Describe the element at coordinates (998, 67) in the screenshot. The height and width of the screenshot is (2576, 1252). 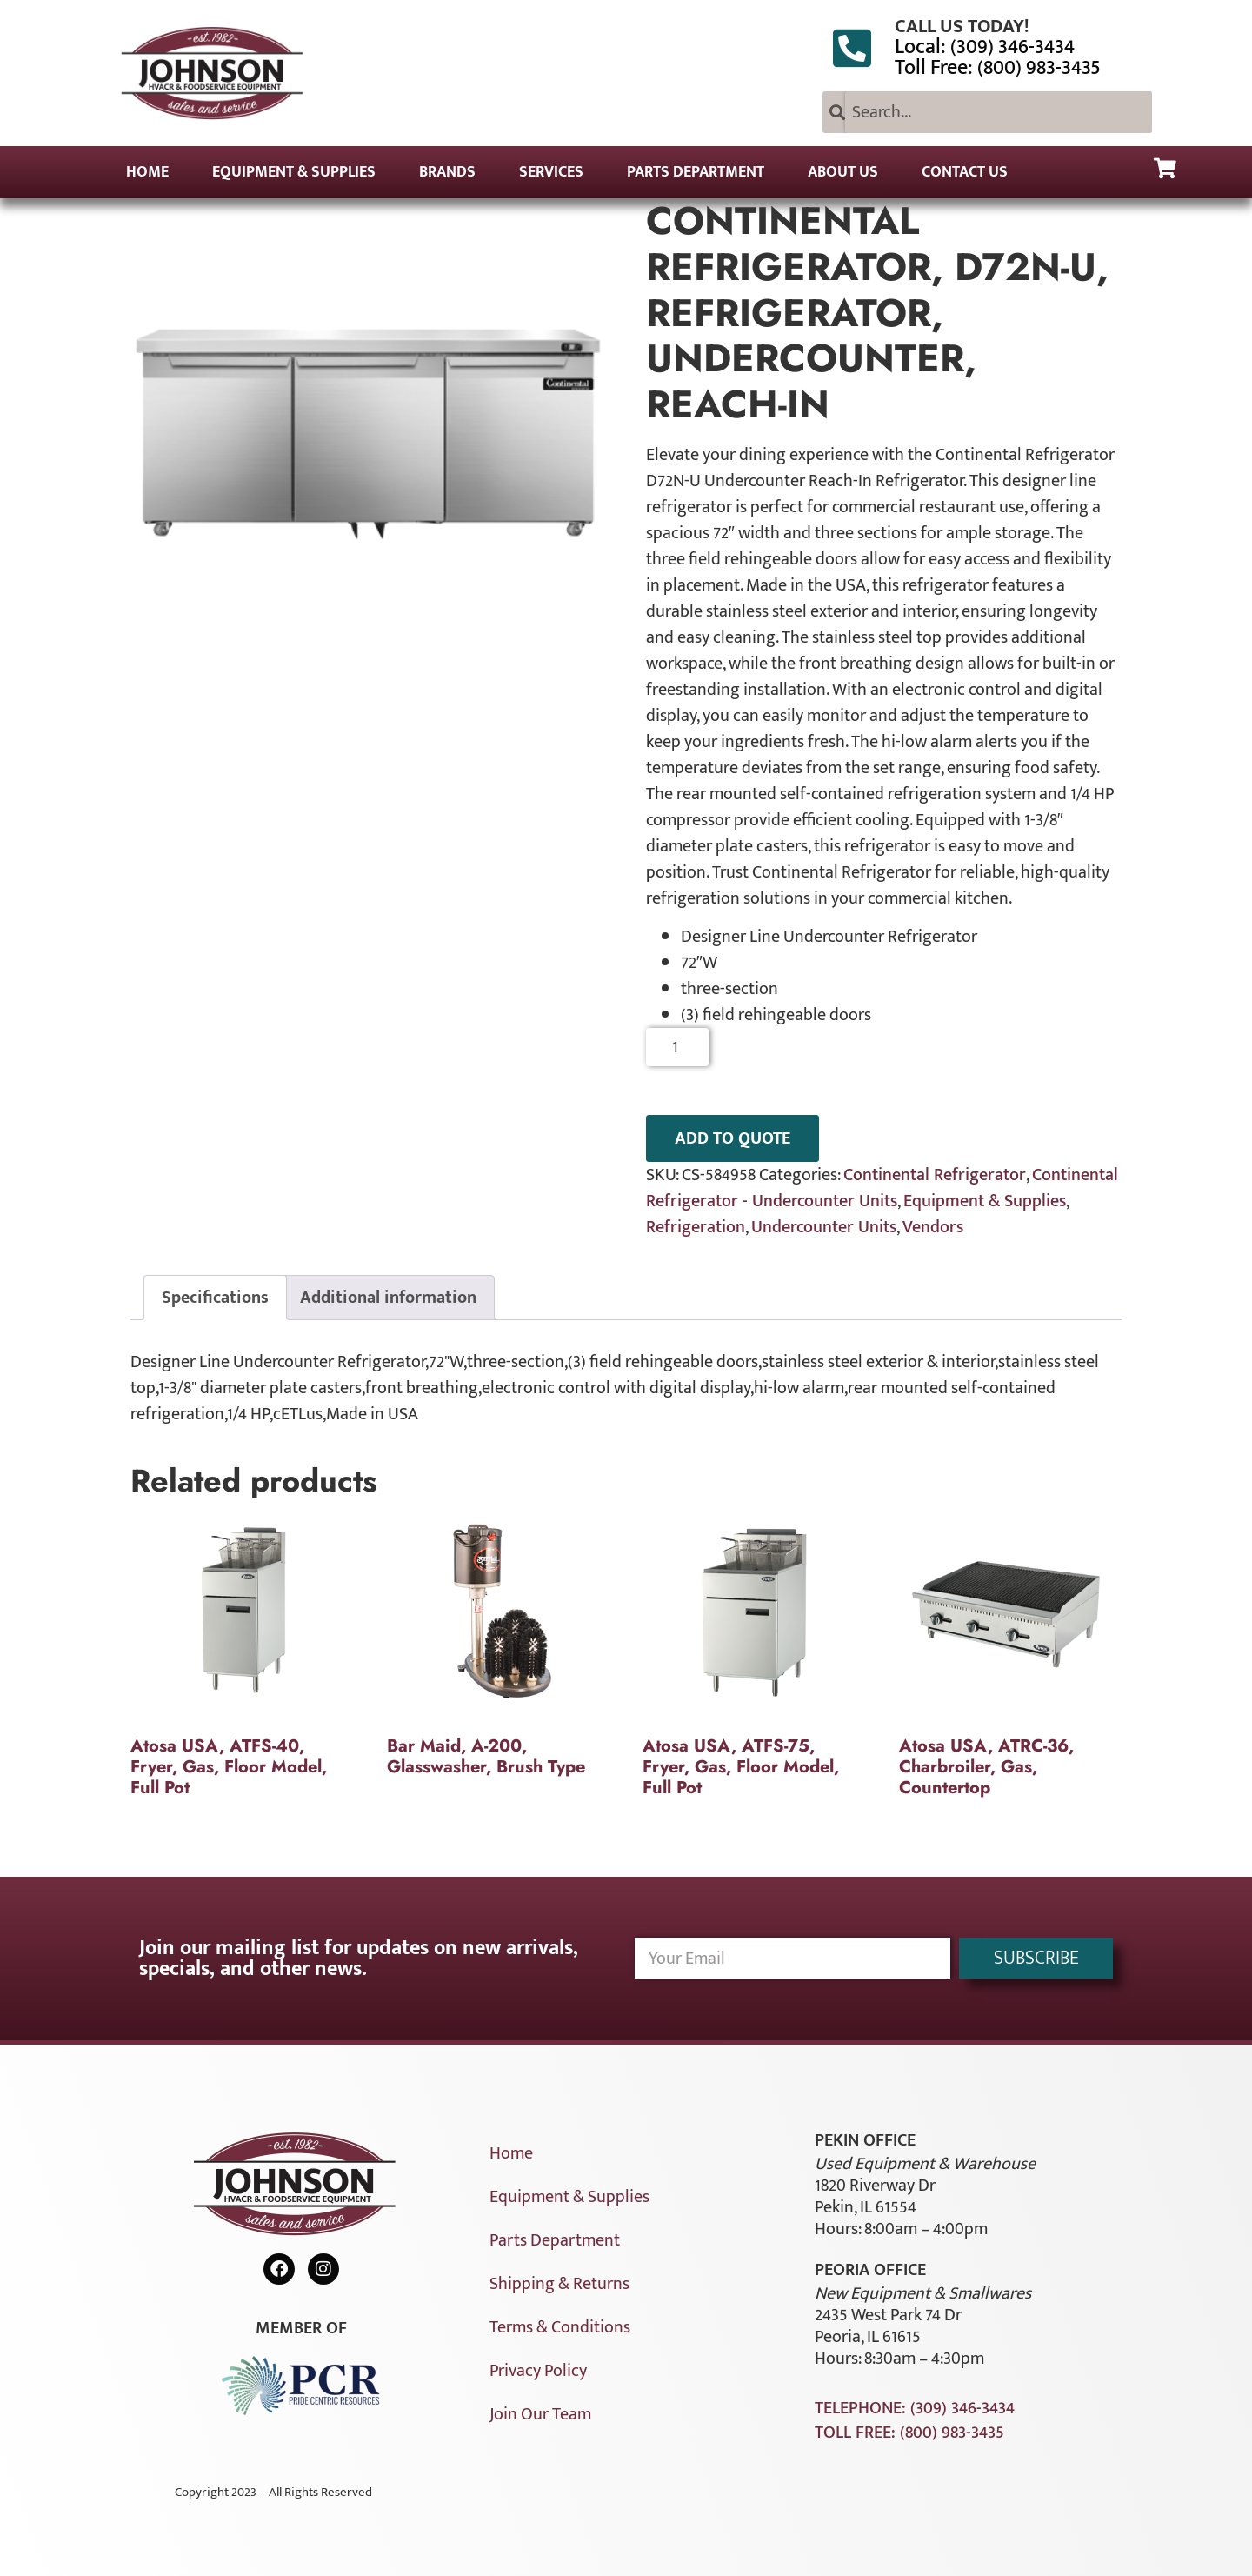
I see `Toll Free: (800) 983-3435` at that location.